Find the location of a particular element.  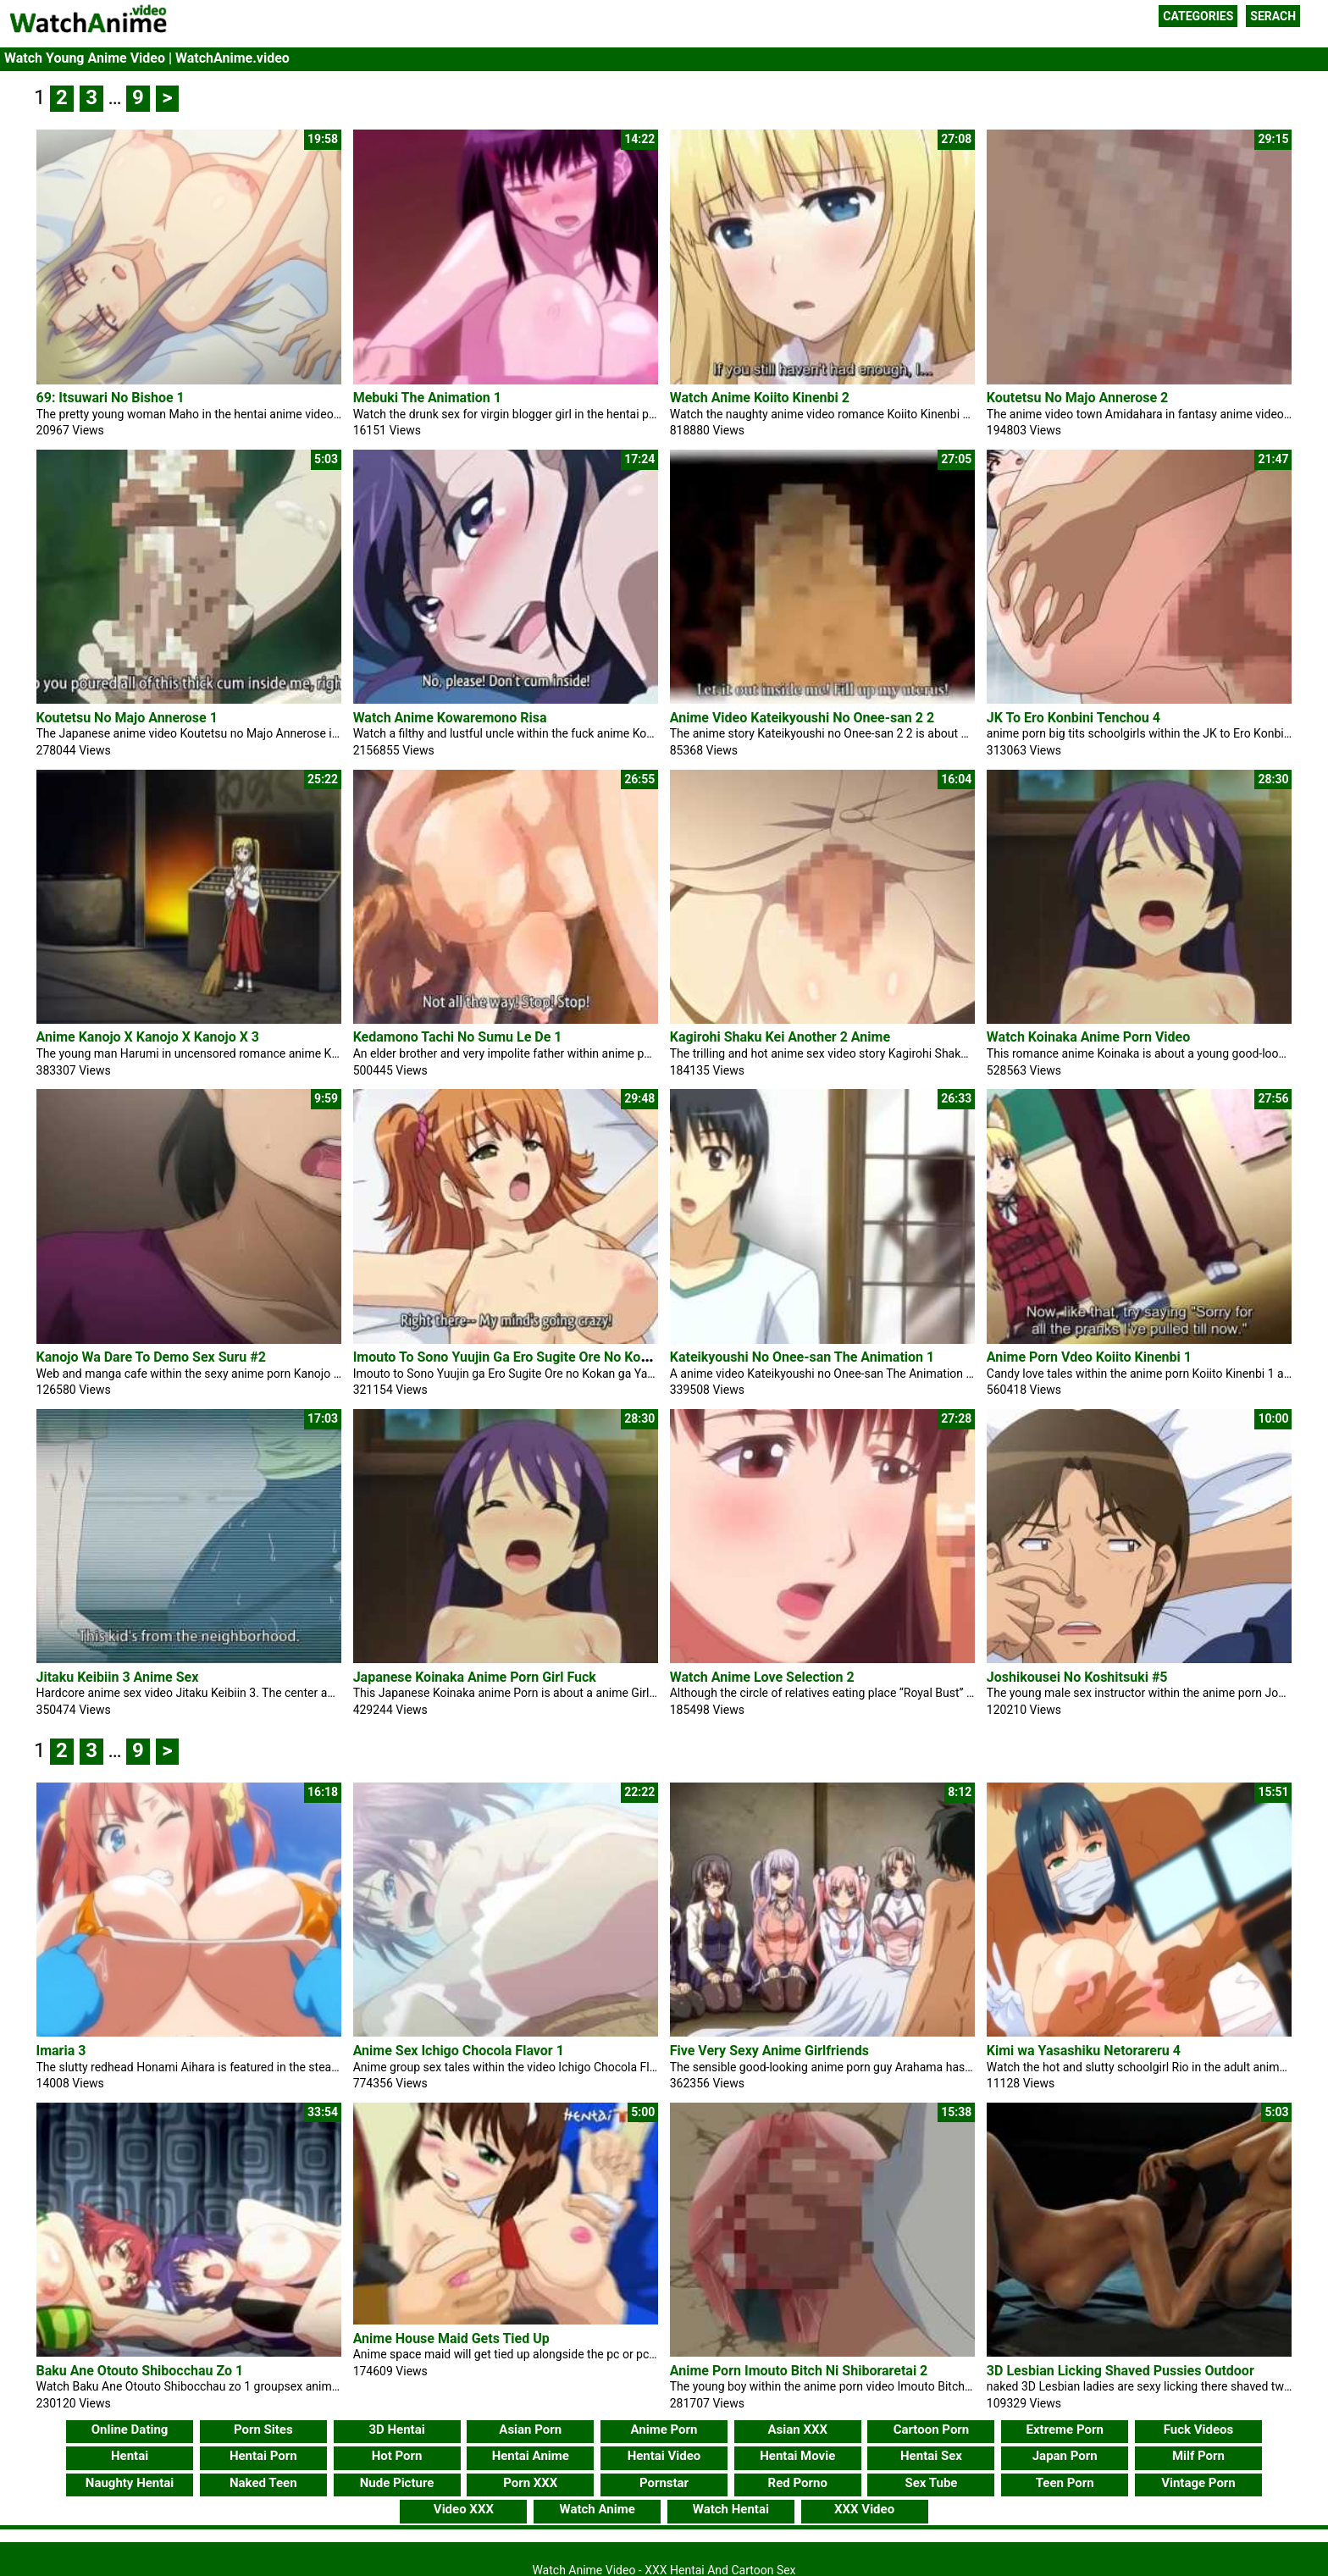

Sex Tube is located at coordinates (931, 2482).